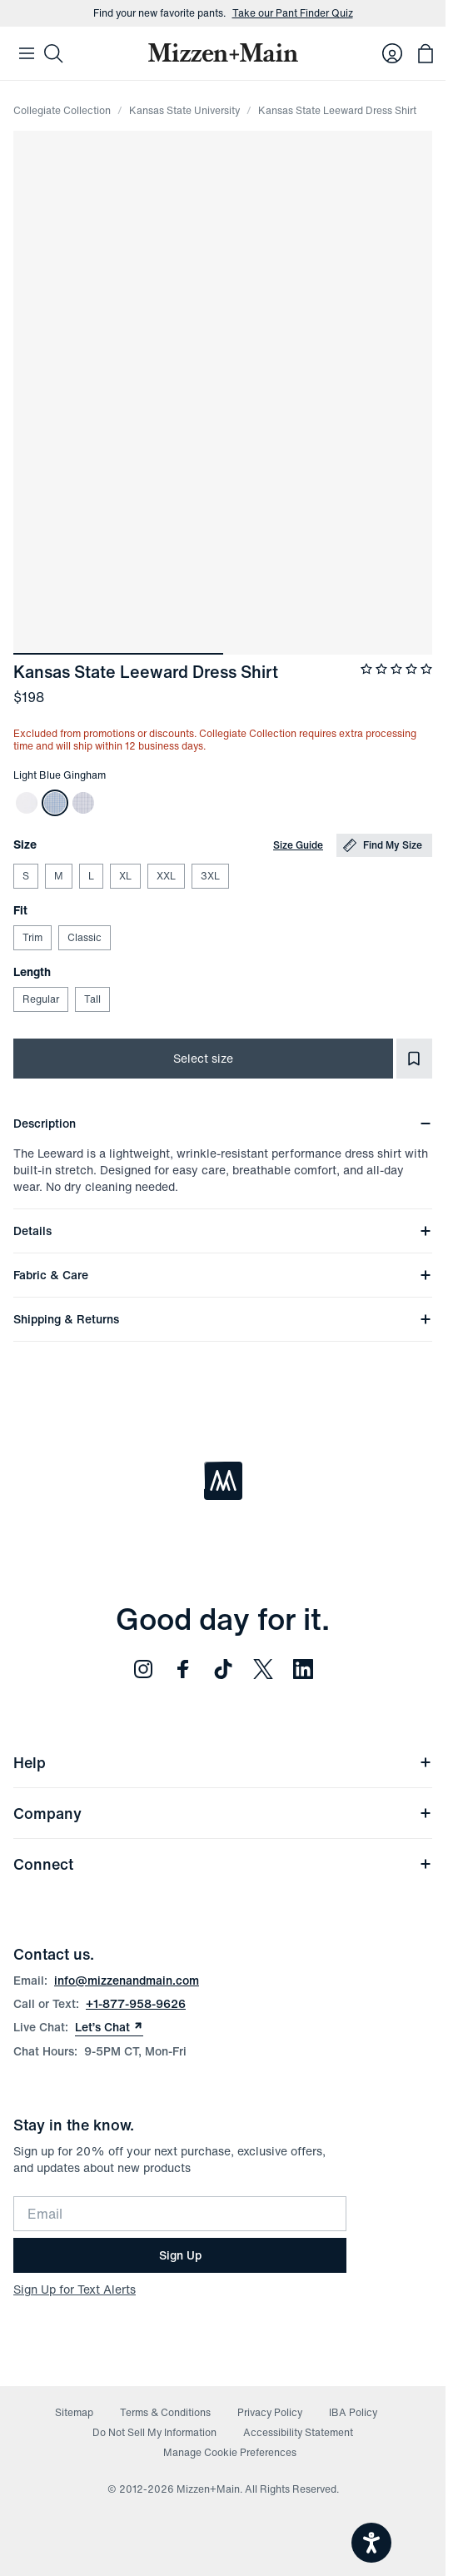 The width and height of the screenshot is (458, 2576). I want to click on [Follow us on TikTok (opens in new window)], so click(223, 1669).